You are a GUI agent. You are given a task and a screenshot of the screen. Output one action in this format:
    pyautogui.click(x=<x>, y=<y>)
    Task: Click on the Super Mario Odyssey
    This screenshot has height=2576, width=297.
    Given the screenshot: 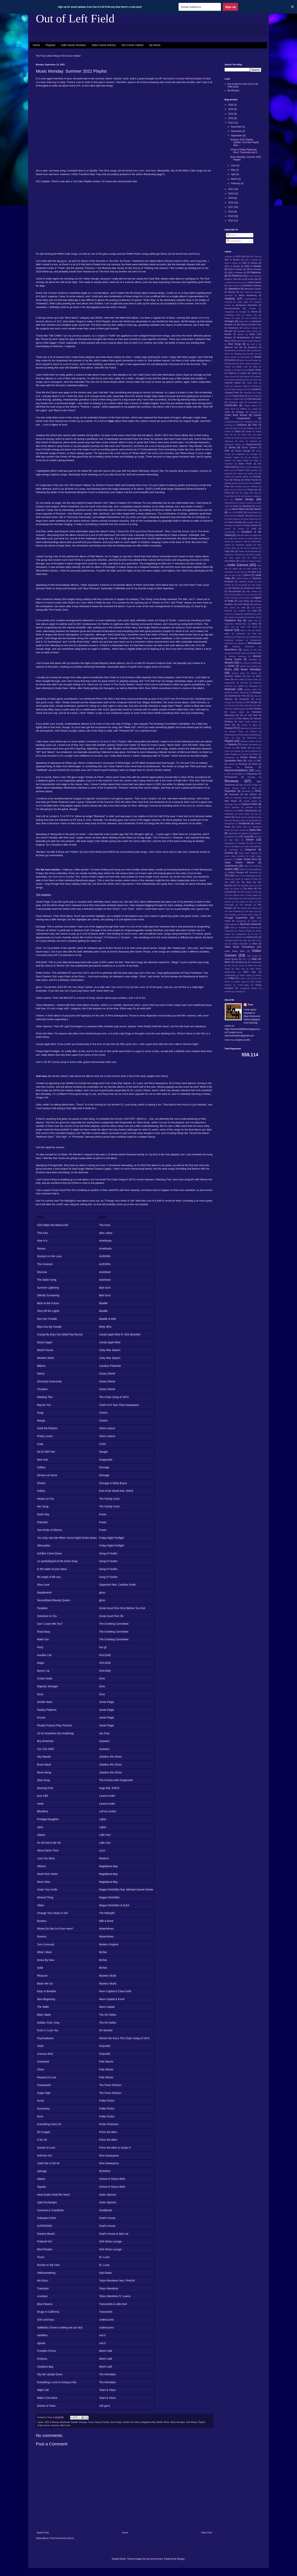 What is the action you would take?
    pyautogui.click(x=248, y=853)
    